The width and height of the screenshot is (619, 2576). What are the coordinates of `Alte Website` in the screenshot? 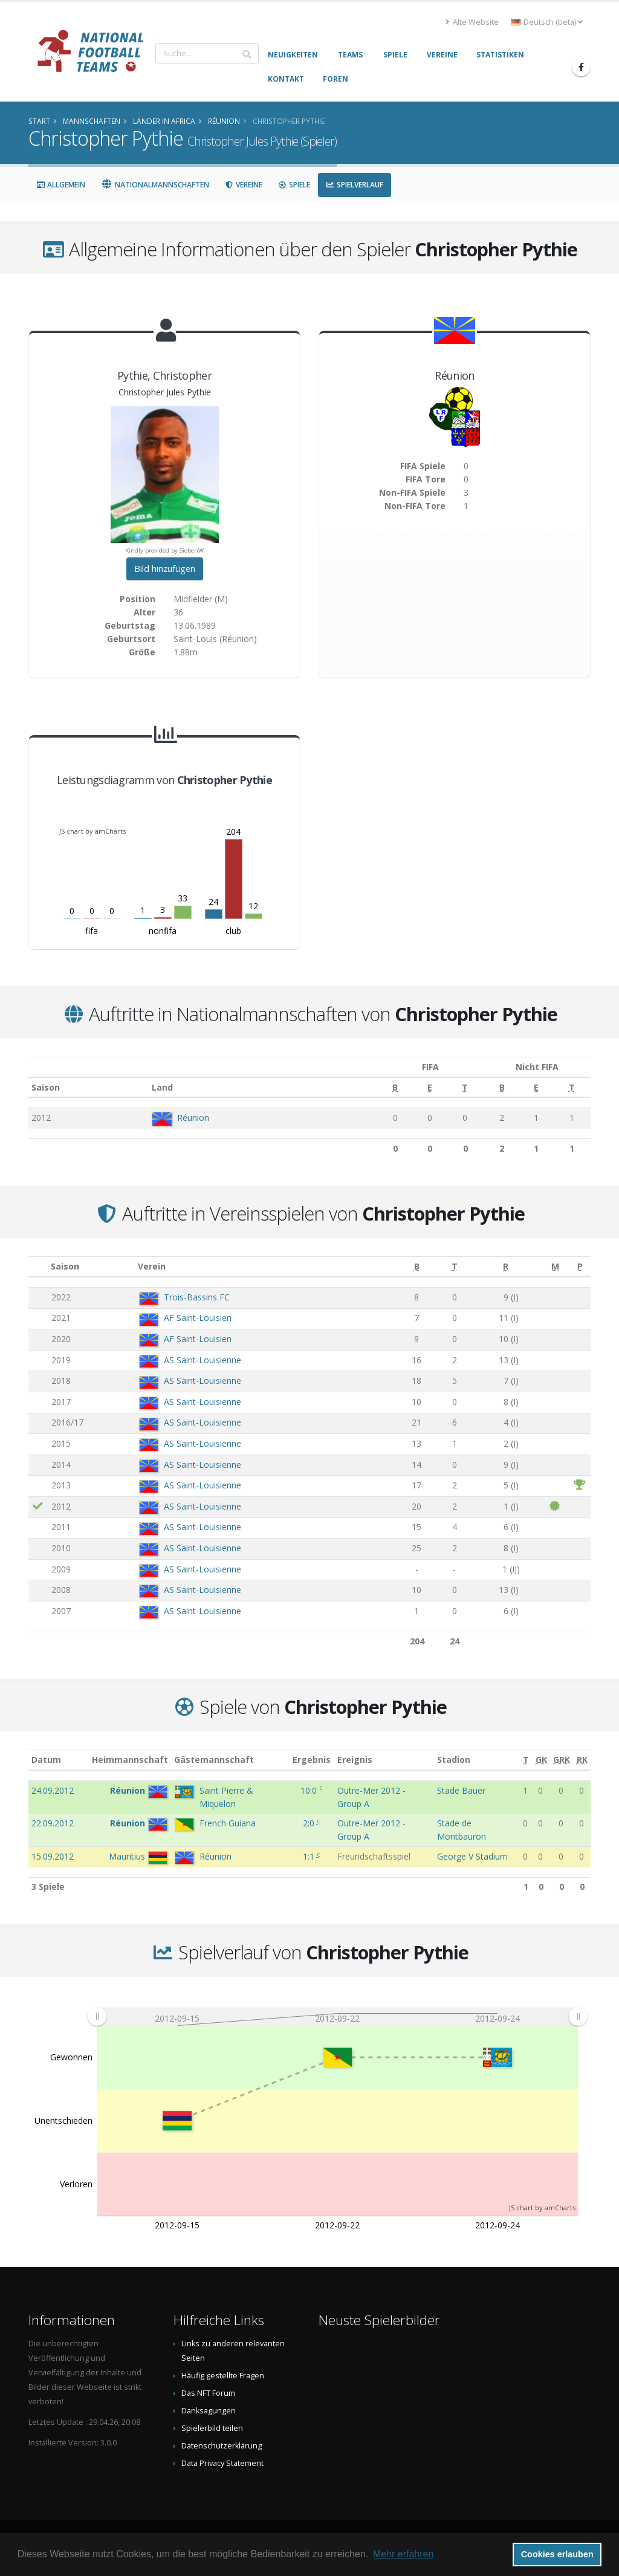 It's located at (472, 22).